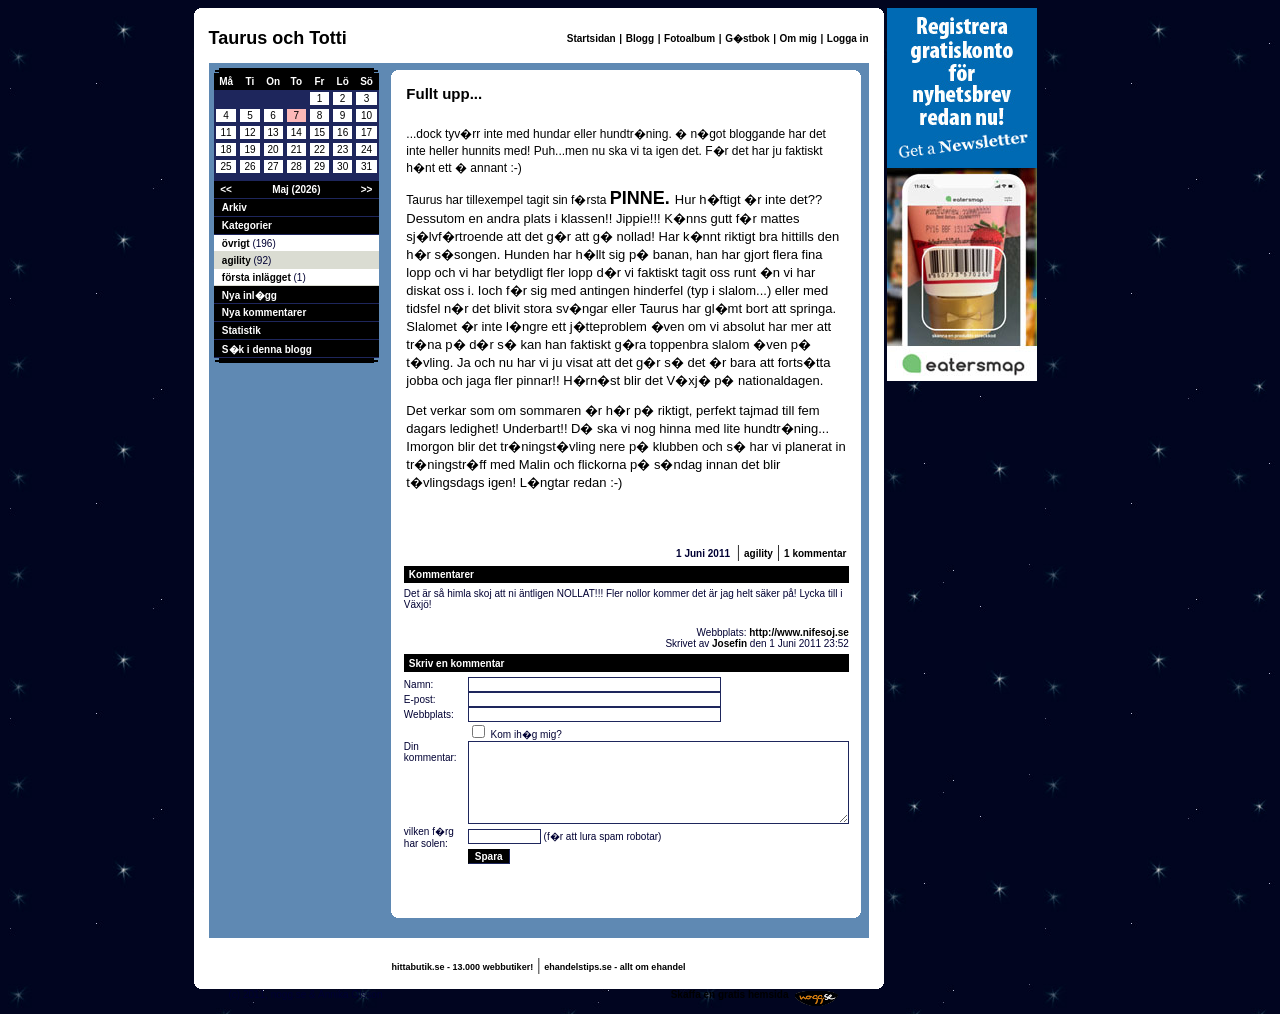 This screenshot has height=1014, width=1280. What do you see at coordinates (747, 38) in the screenshot?
I see `G�stbok` at bounding box center [747, 38].